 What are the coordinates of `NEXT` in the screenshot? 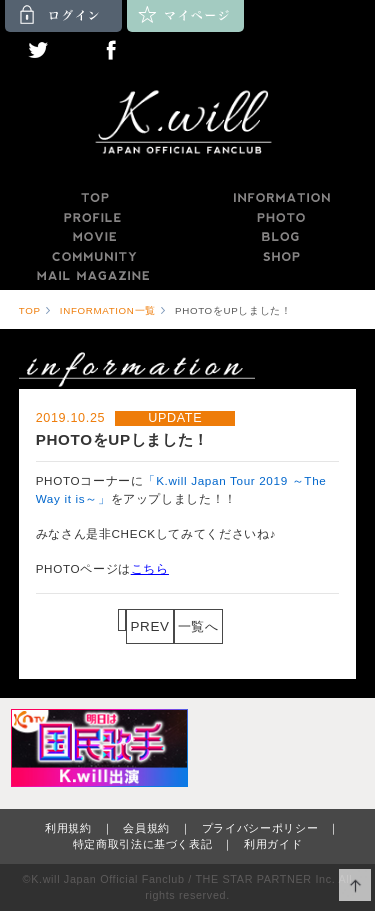 It's located at (242, 626).